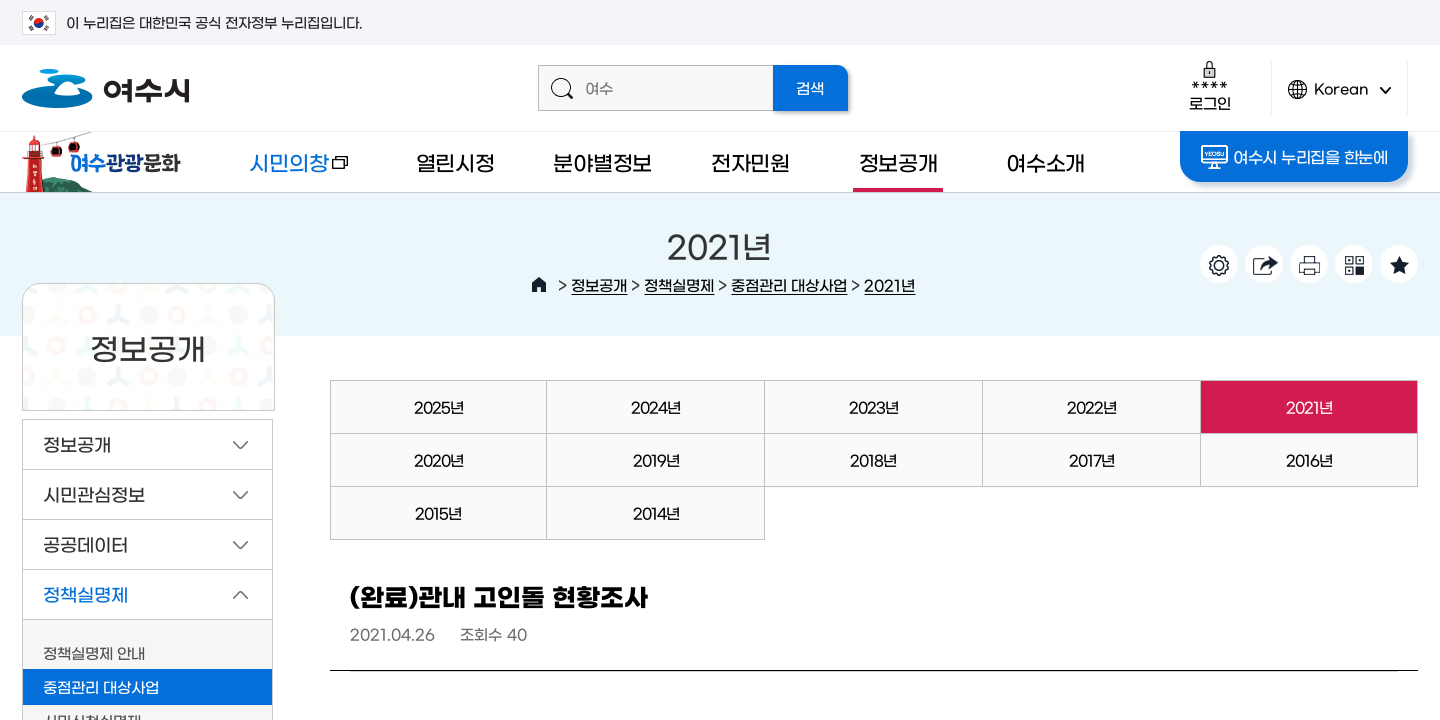 Image resolution: width=1440 pixels, height=720 pixels. Describe the element at coordinates (1294, 157) in the screenshot. I see `여수시 누리집을 한눈에` at that location.